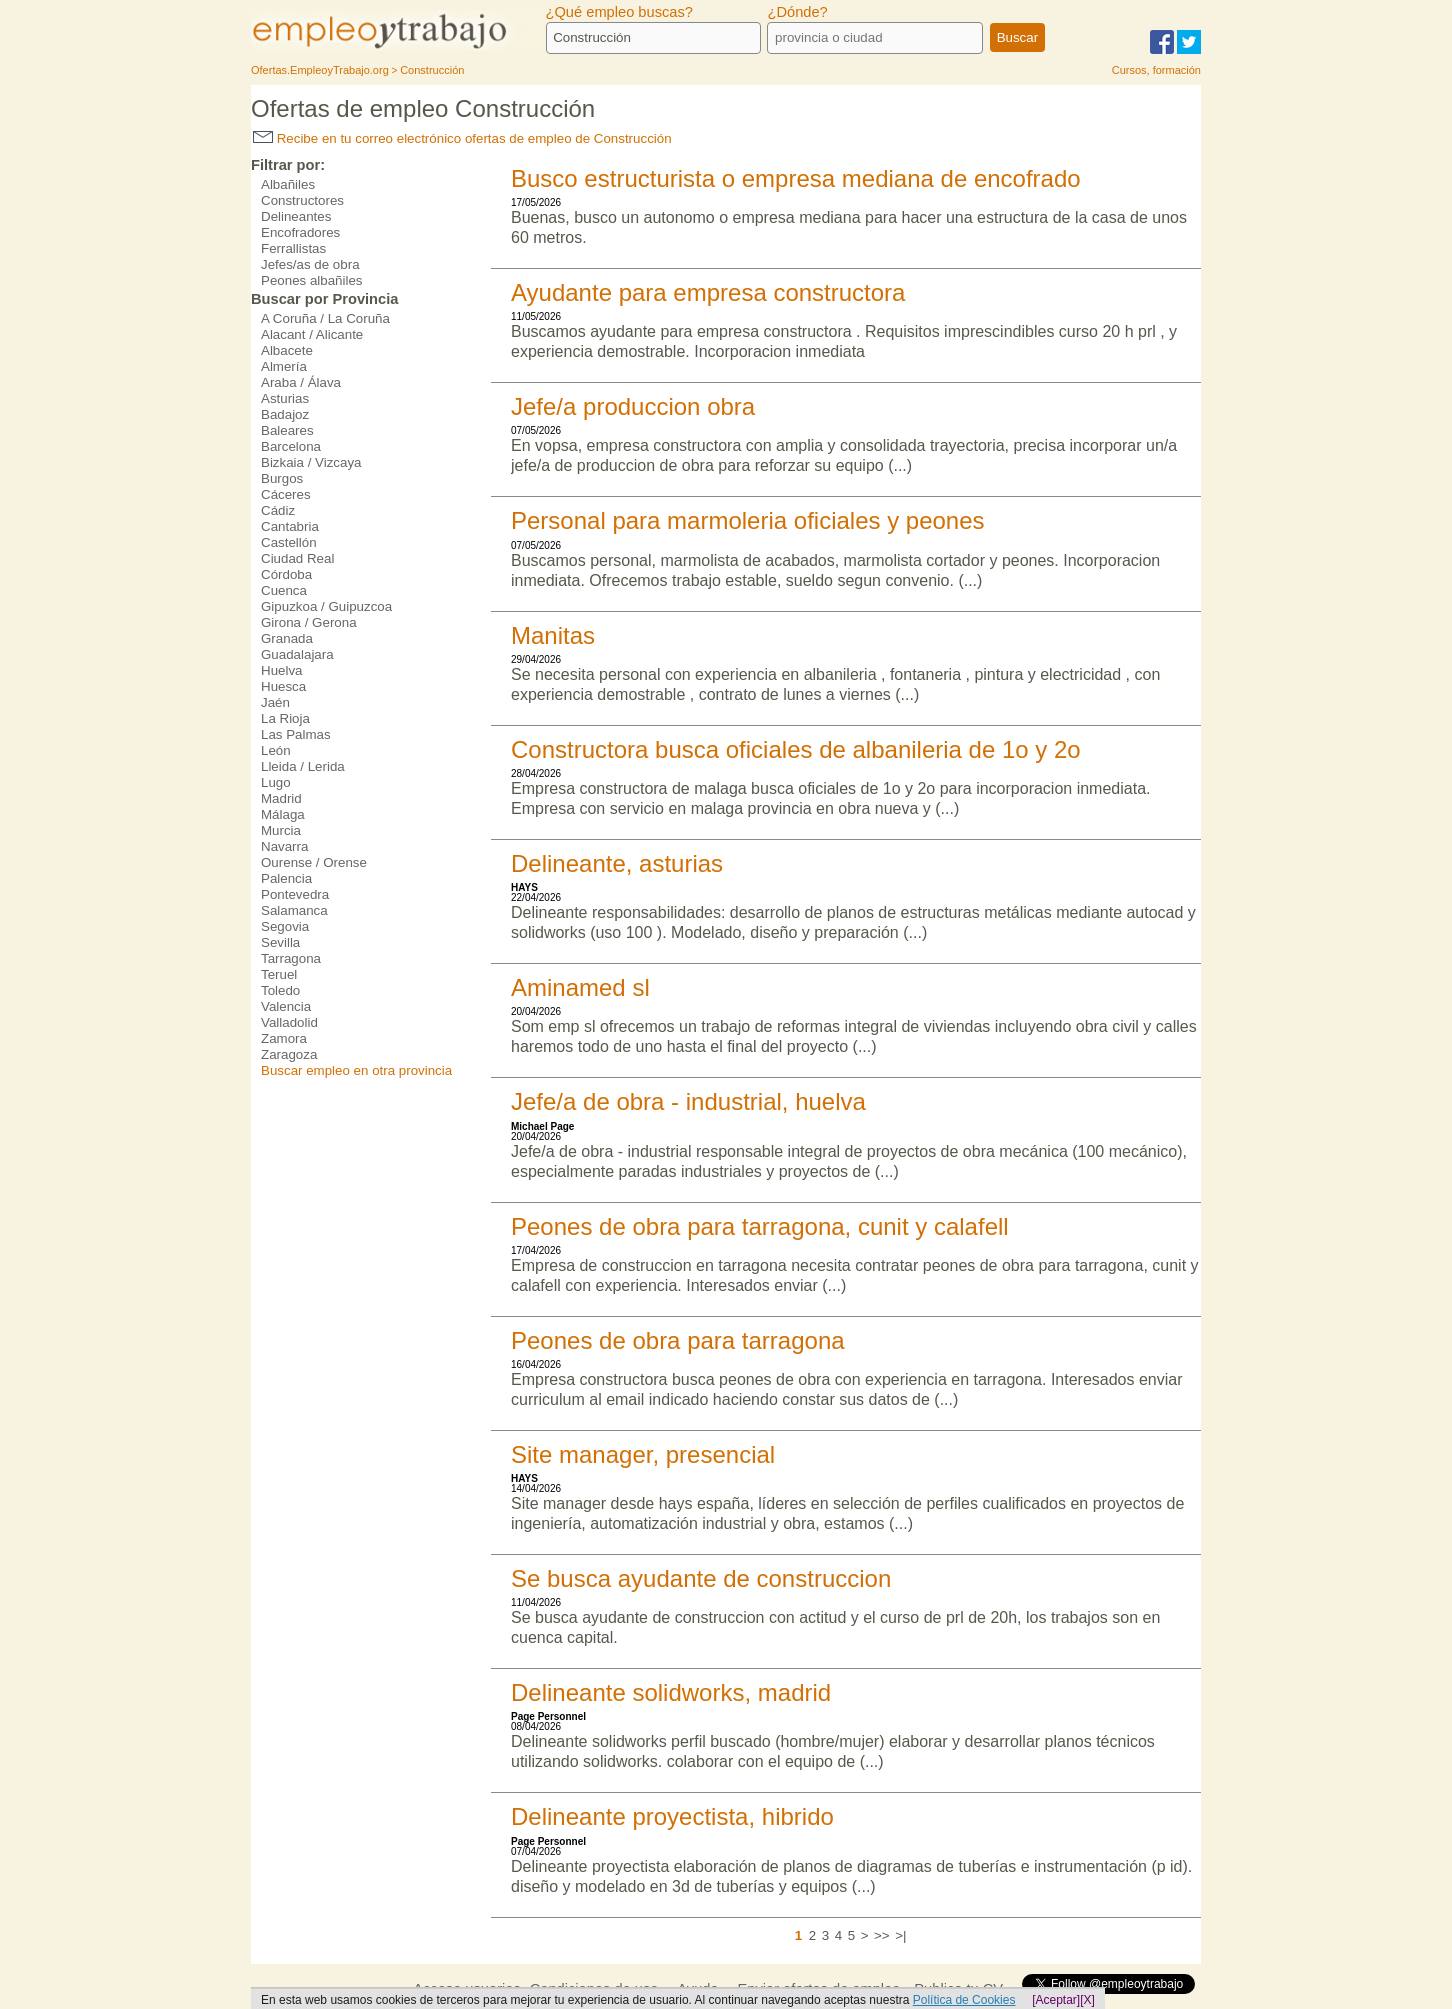 The image size is (1452, 2009). What do you see at coordinates (280, 990) in the screenshot?
I see `Toledo` at bounding box center [280, 990].